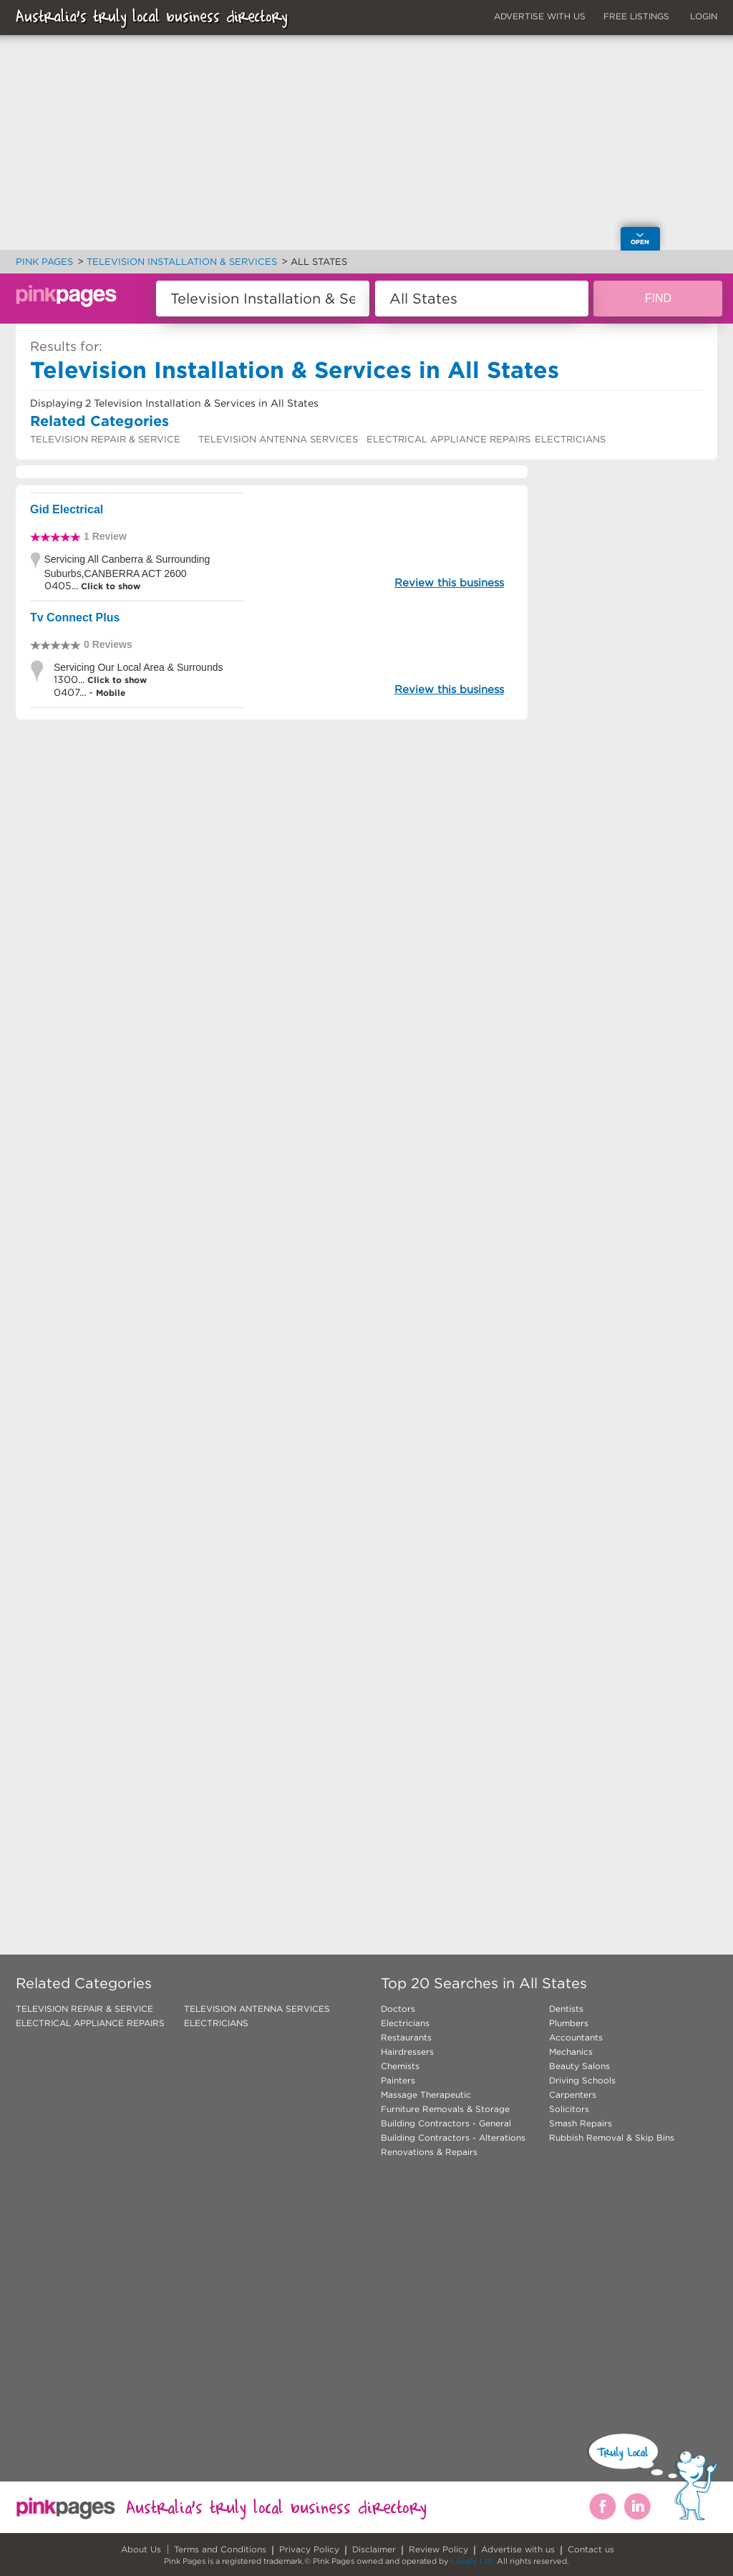 The width and height of the screenshot is (733, 2576). What do you see at coordinates (449, 582) in the screenshot?
I see `Review this business` at bounding box center [449, 582].